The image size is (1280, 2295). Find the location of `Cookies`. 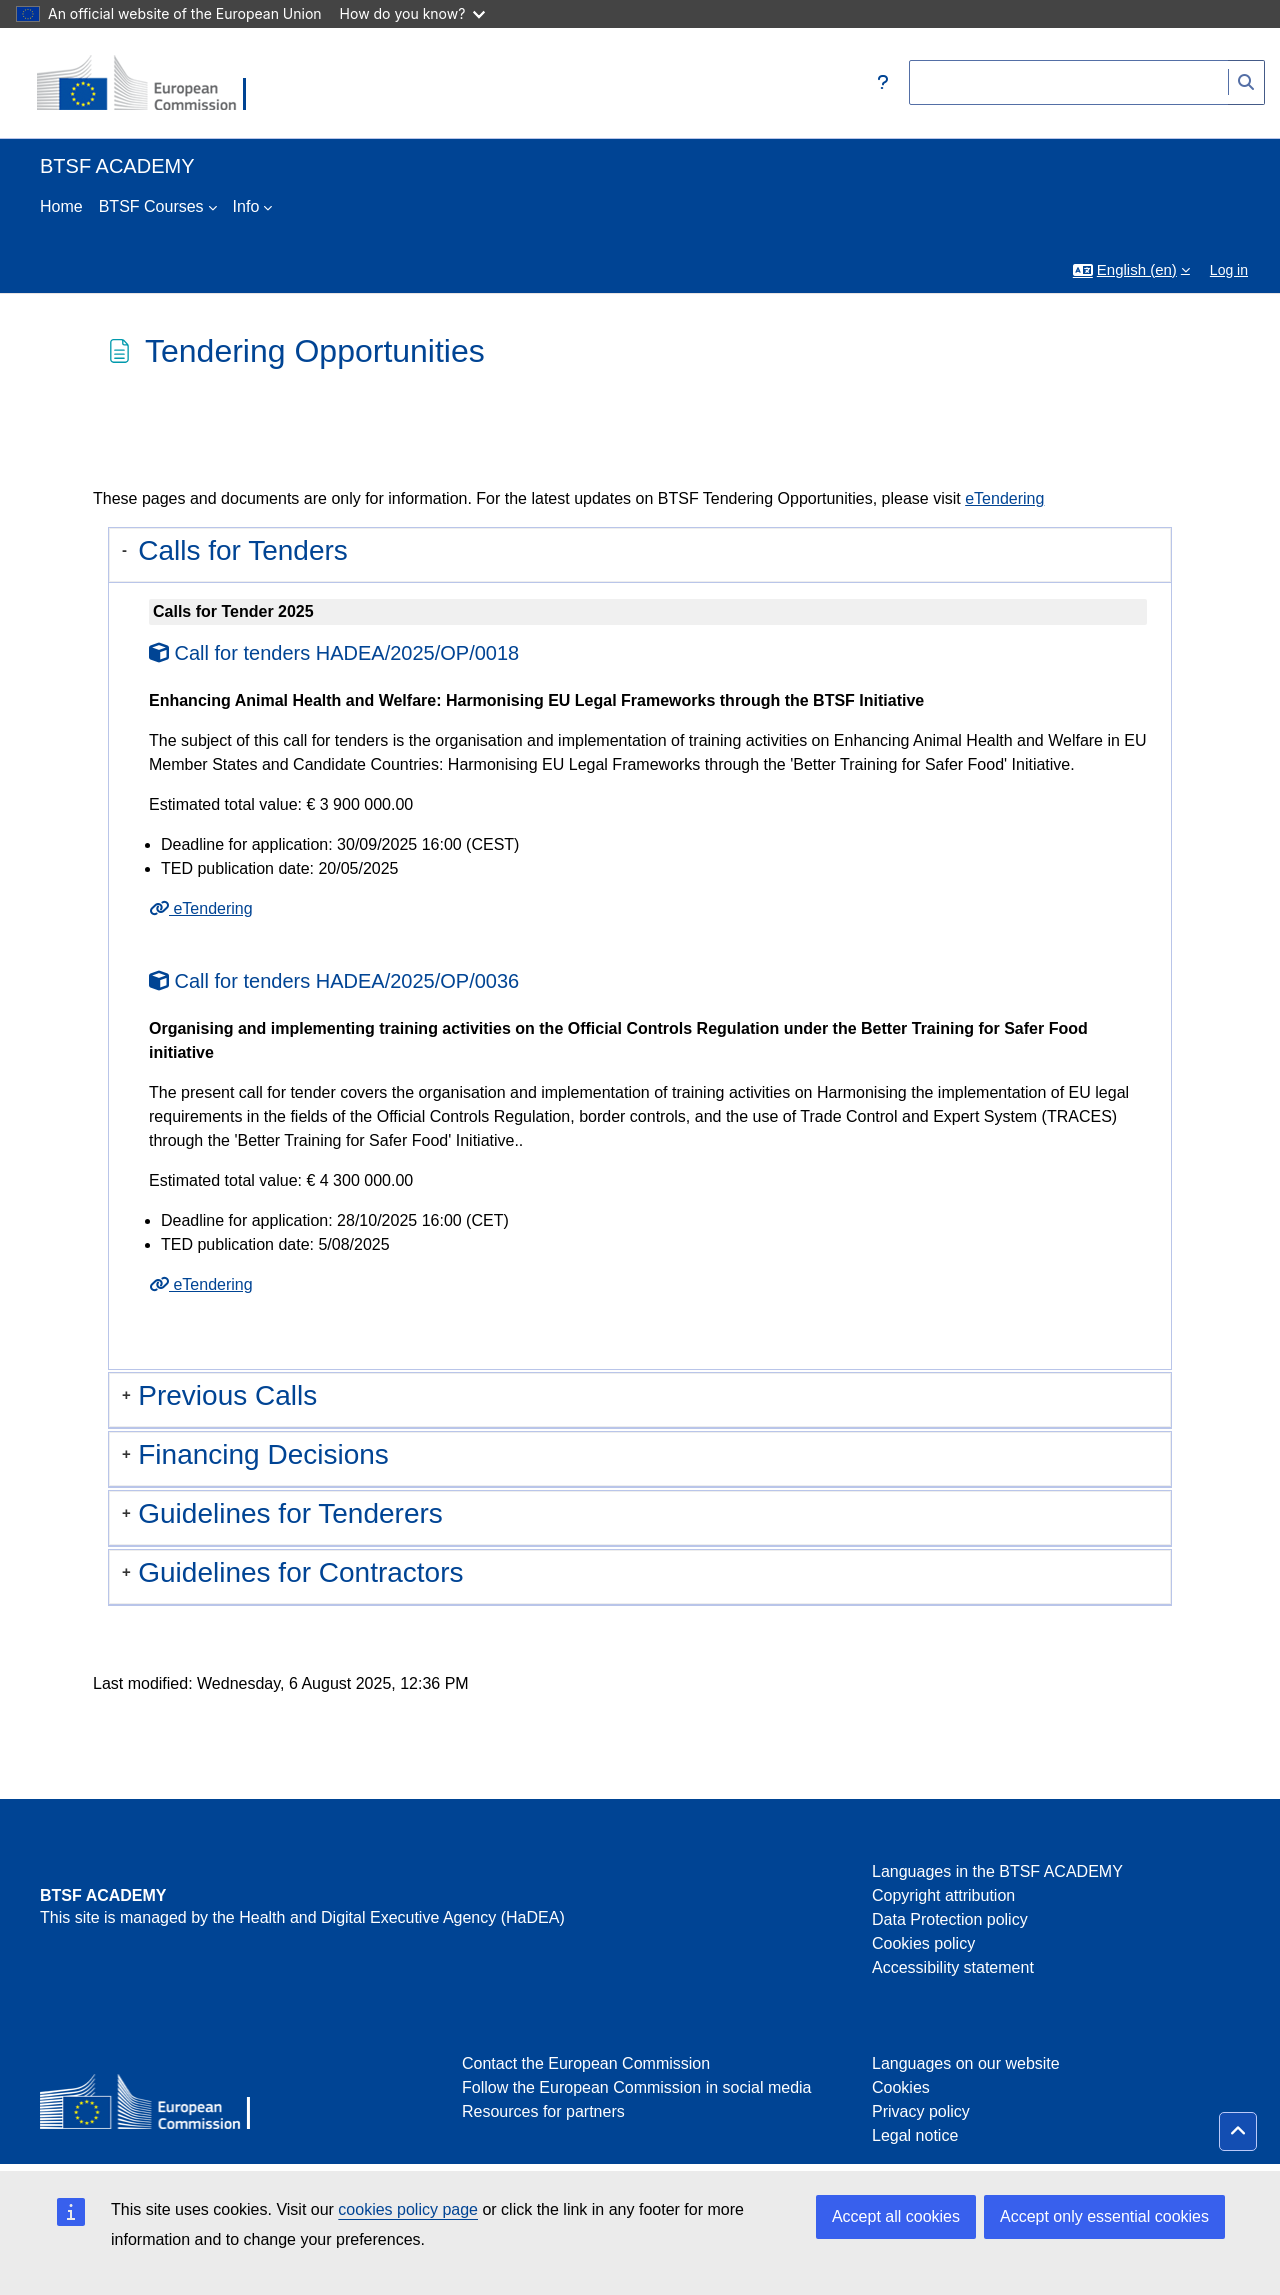

Cookies is located at coordinates (901, 2087).